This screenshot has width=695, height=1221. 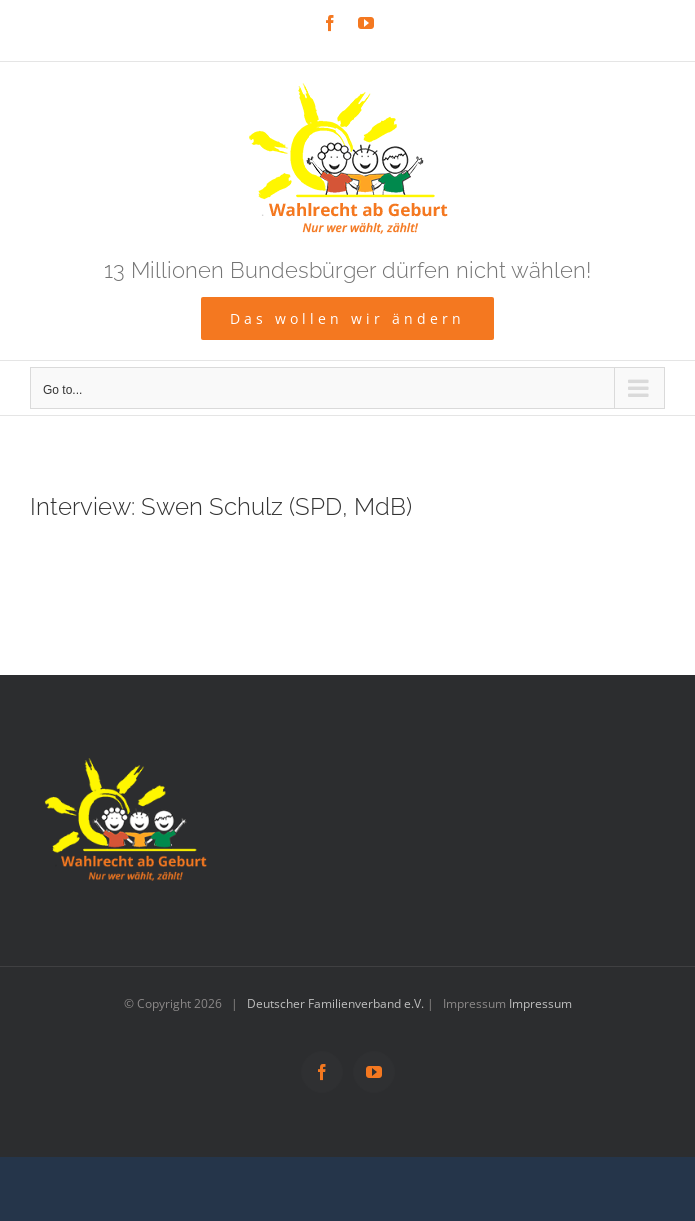 What do you see at coordinates (221, 507) in the screenshot?
I see `Interview: Swen Schulz (SPD, MdB)` at bounding box center [221, 507].